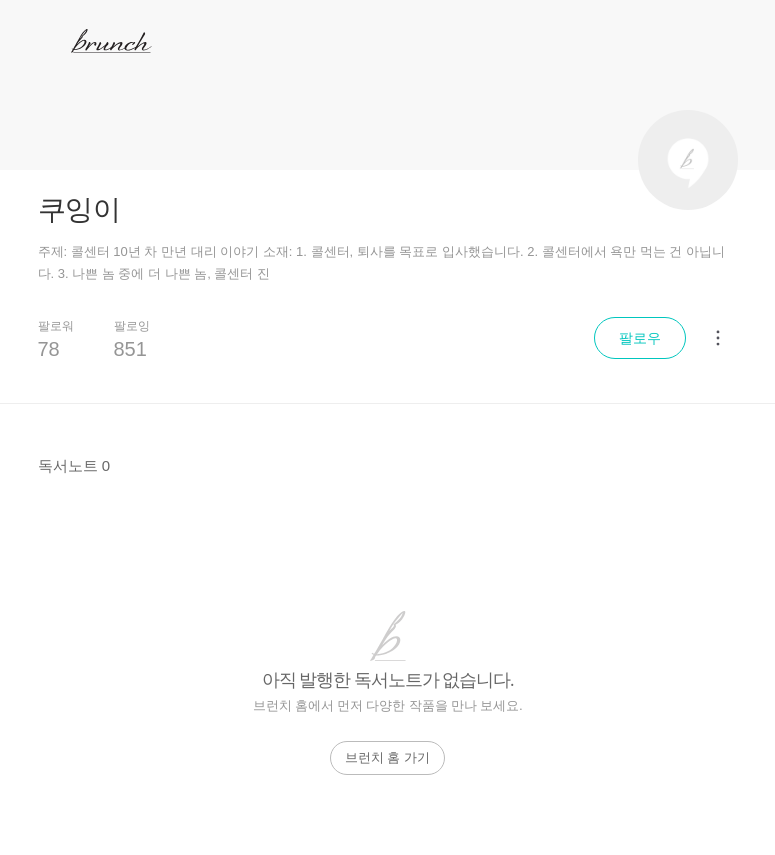 This screenshot has width=775, height=855. I want to click on 851, so click(130, 349).